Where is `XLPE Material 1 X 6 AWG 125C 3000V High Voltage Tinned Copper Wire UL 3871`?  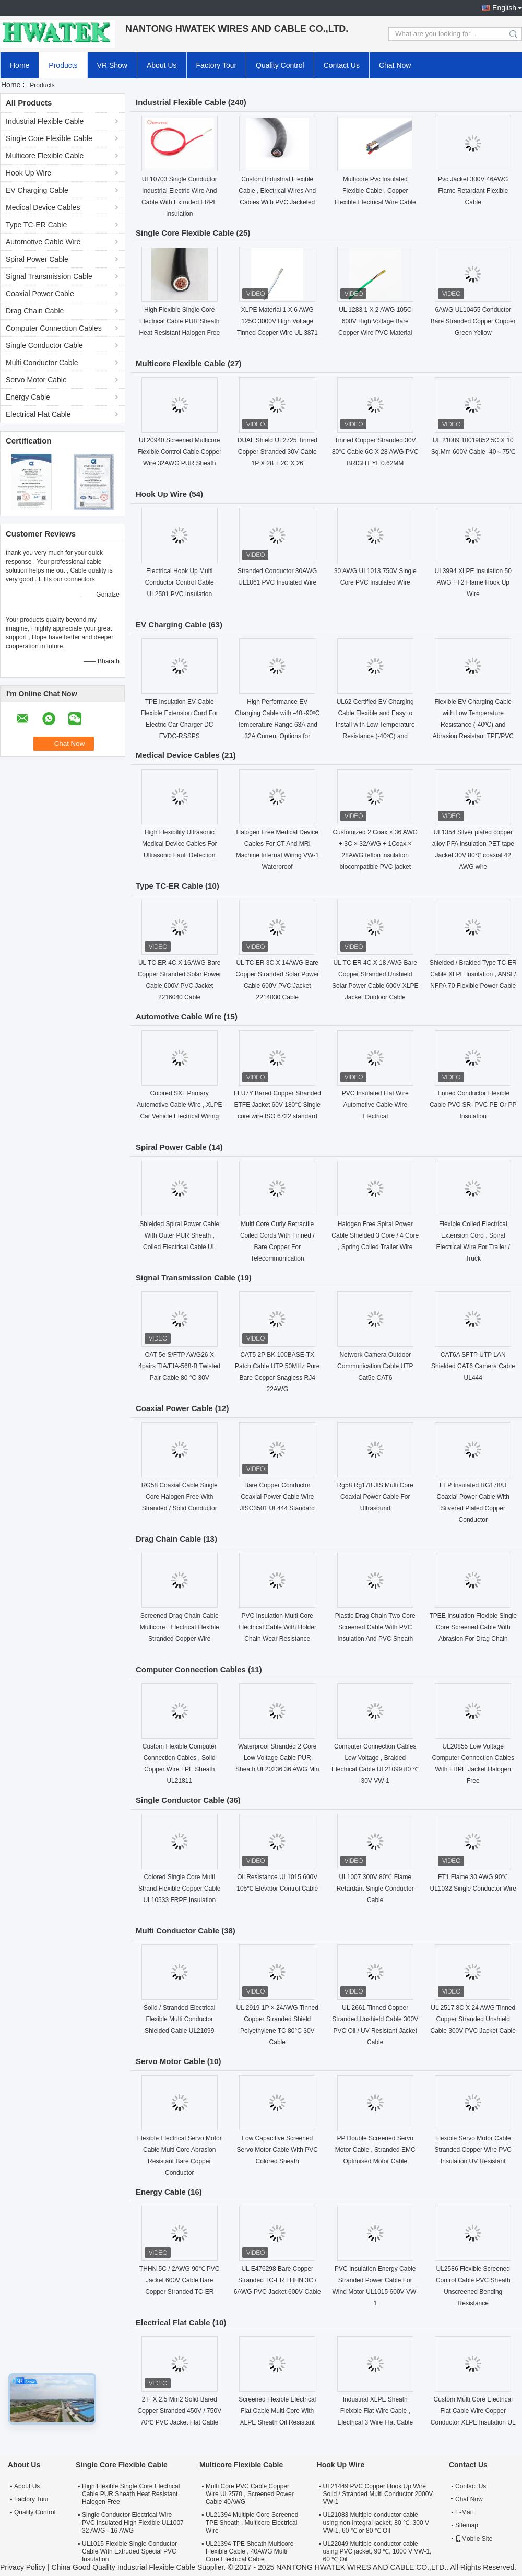
XLPE Material 1 X 6 AWG 125C 3000V High Voltage Tinned Copper Wire UL 3871 is located at coordinates (277, 321).